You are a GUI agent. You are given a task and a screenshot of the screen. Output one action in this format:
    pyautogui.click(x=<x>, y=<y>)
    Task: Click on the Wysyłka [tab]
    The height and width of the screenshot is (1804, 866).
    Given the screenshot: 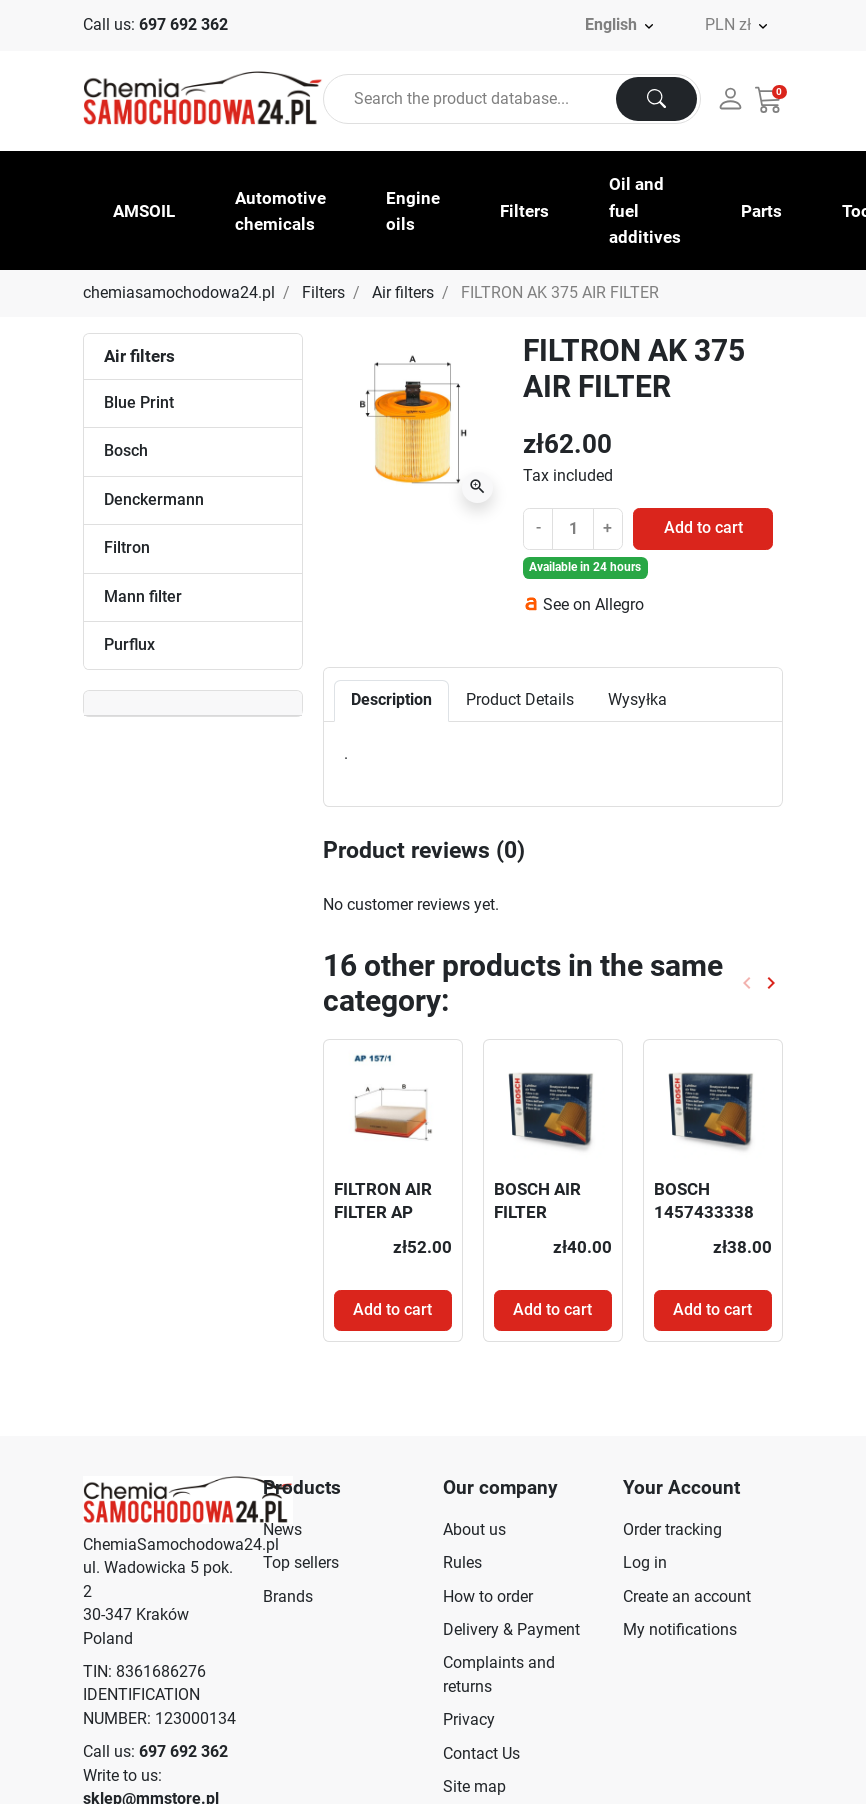 What is the action you would take?
    pyautogui.click(x=637, y=700)
    